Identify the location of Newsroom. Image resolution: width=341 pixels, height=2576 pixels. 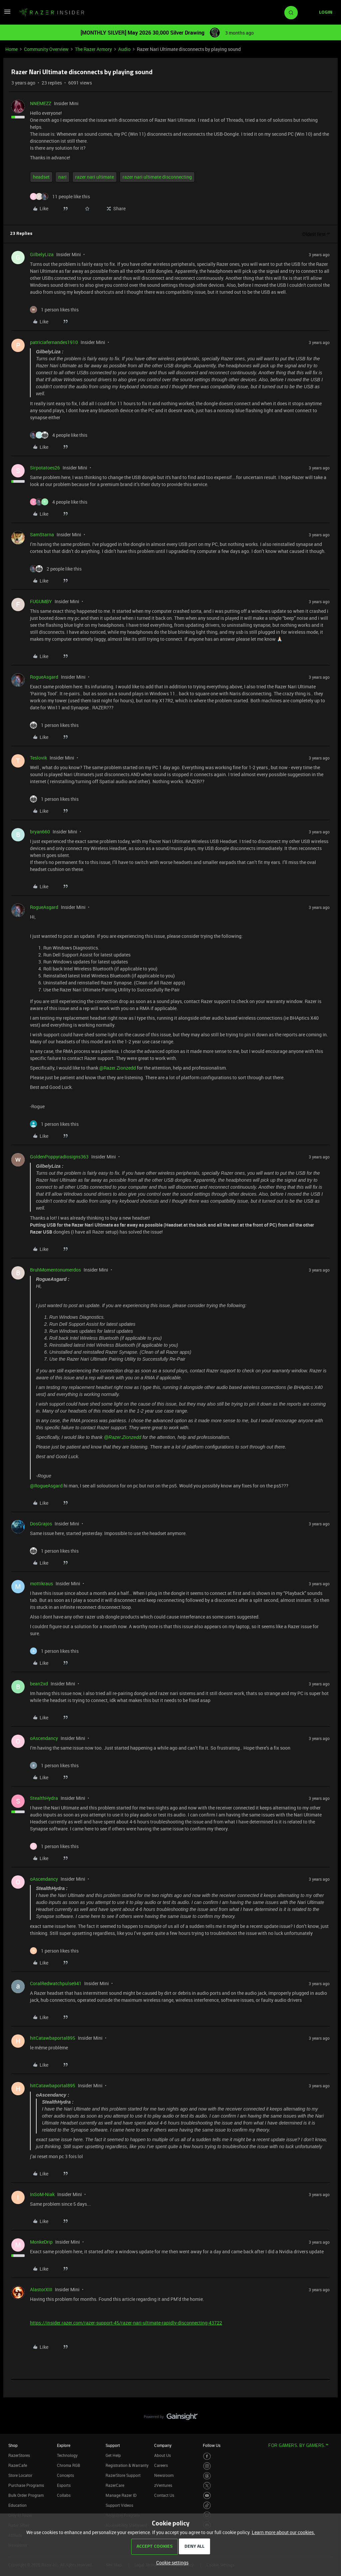
(163, 2475).